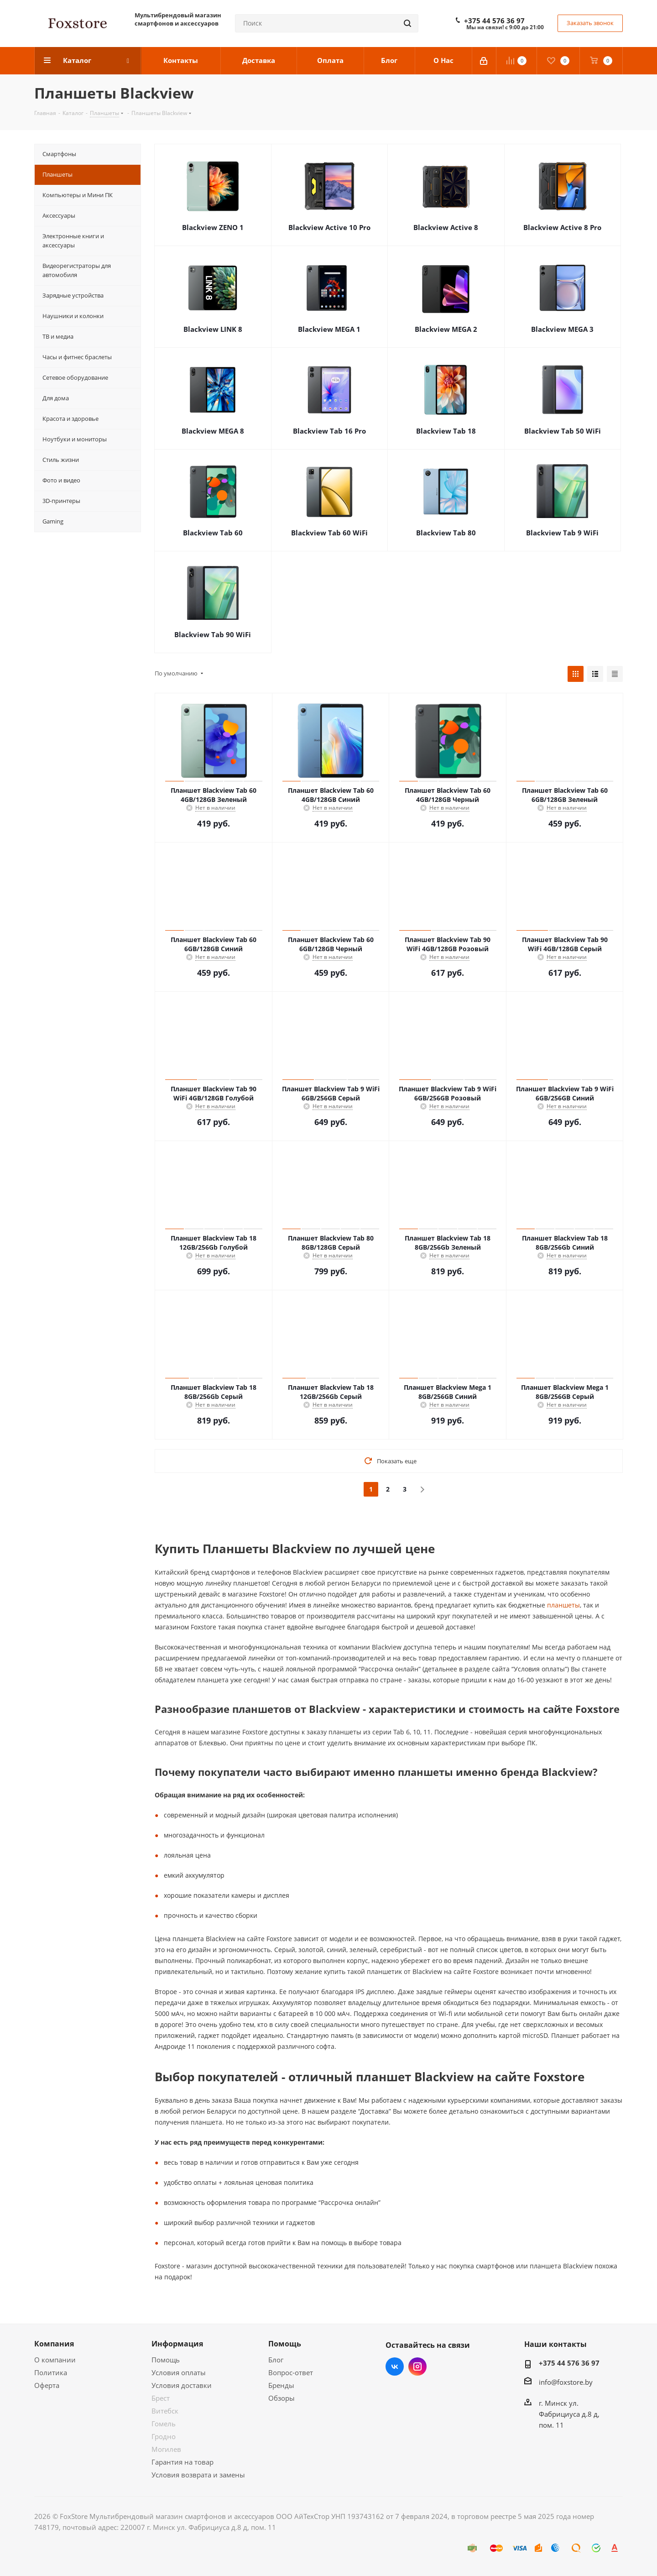 The height and width of the screenshot is (2576, 657). What do you see at coordinates (275, 2359) in the screenshot?
I see `Блог` at bounding box center [275, 2359].